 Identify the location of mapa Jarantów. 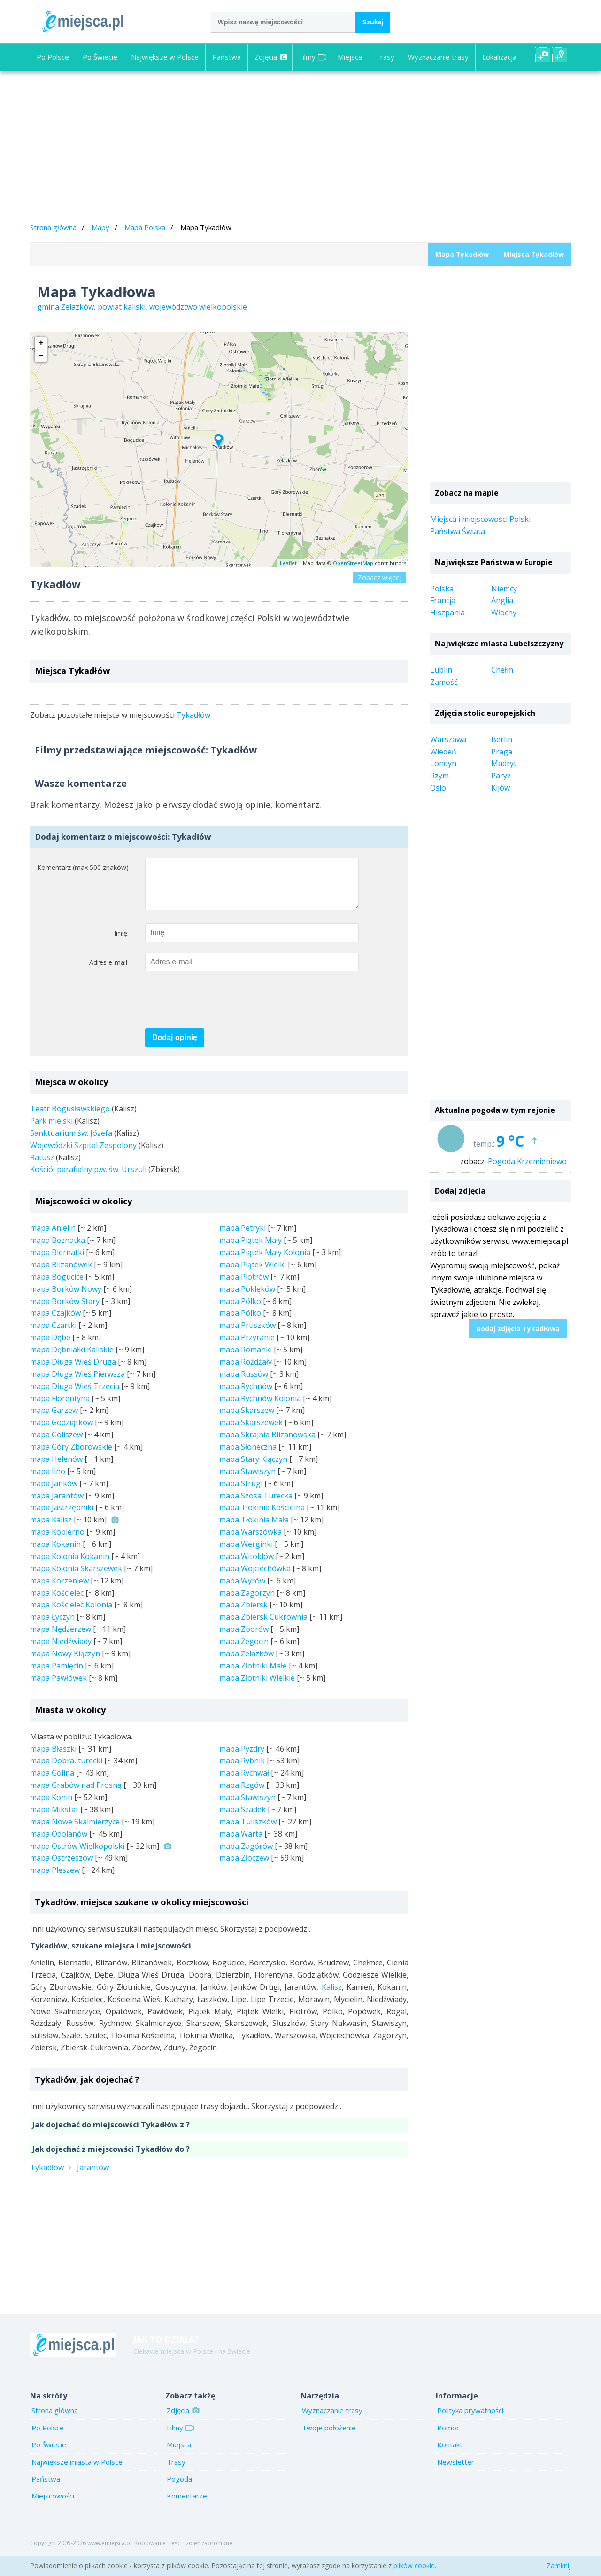
(57, 1505).